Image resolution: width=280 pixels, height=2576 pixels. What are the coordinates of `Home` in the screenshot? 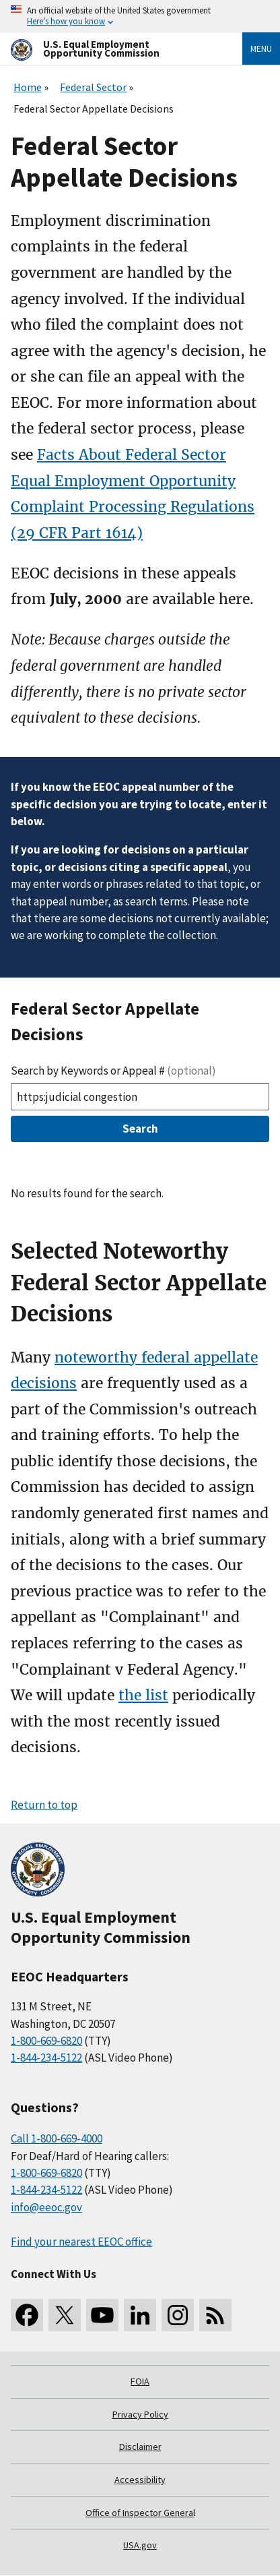 It's located at (27, 87).